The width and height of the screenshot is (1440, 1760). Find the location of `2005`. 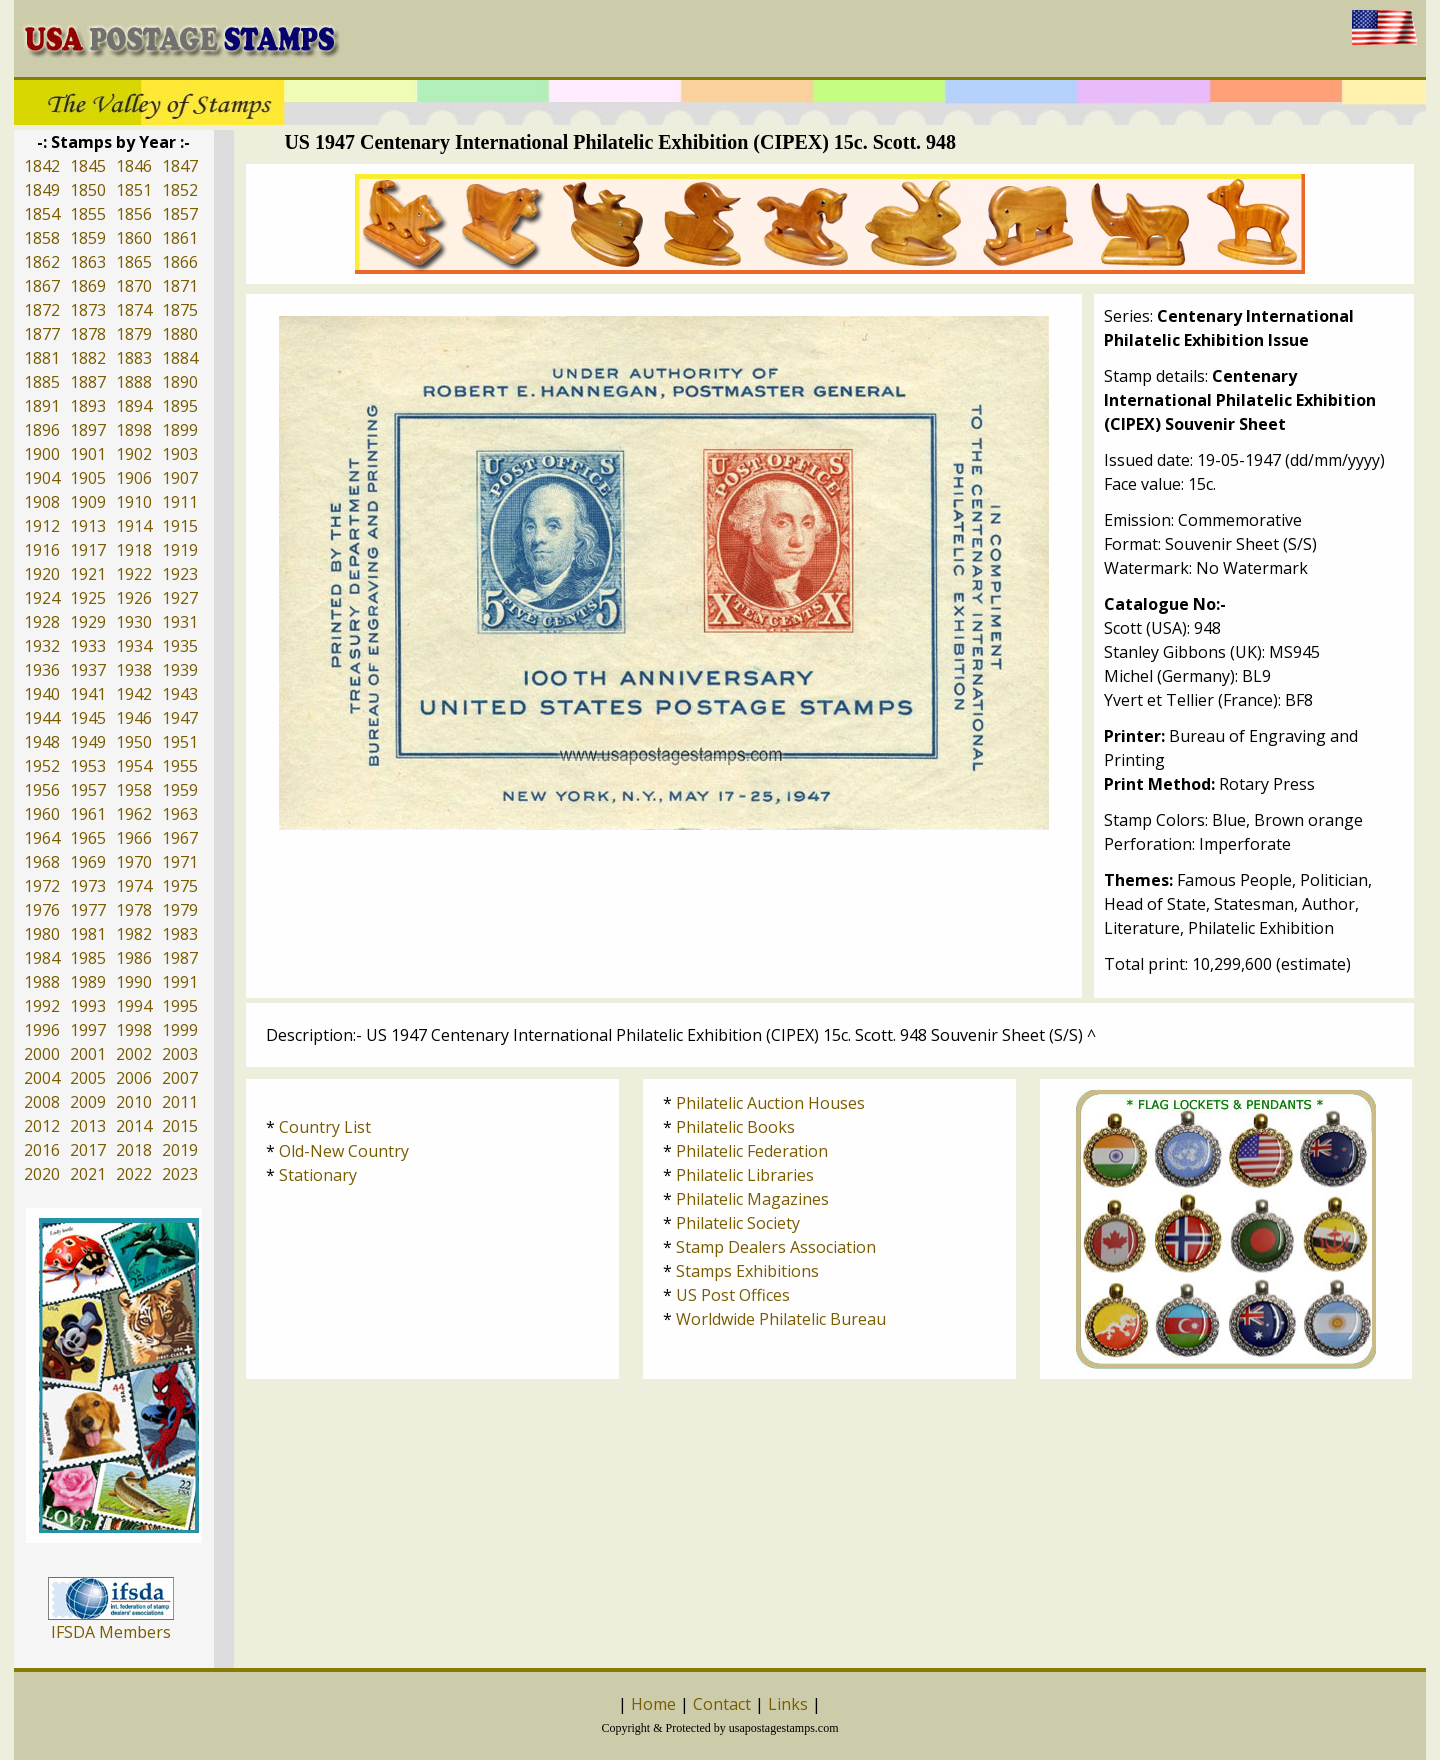

2005 is located at coordinates (88, 1078).